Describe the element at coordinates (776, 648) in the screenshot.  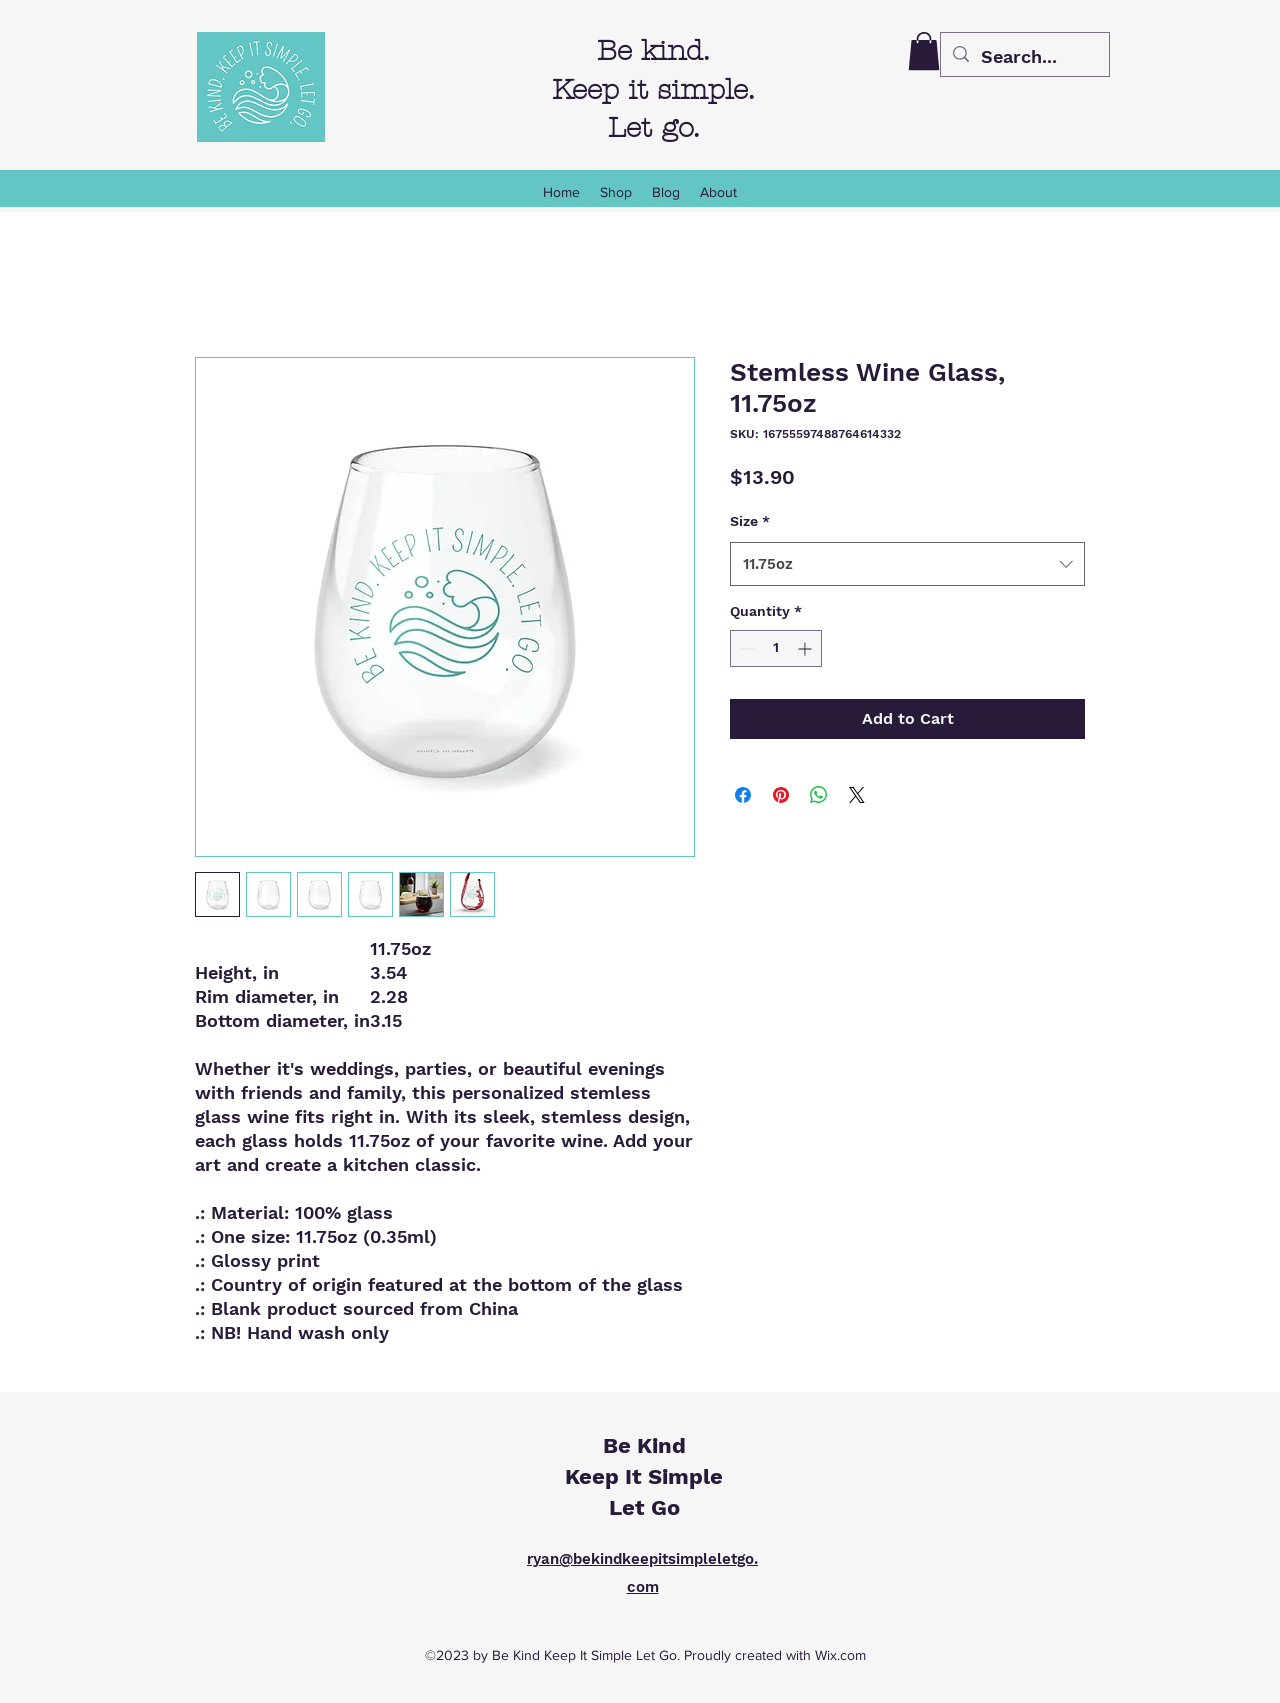
I see `[spinbutton]` at that location.